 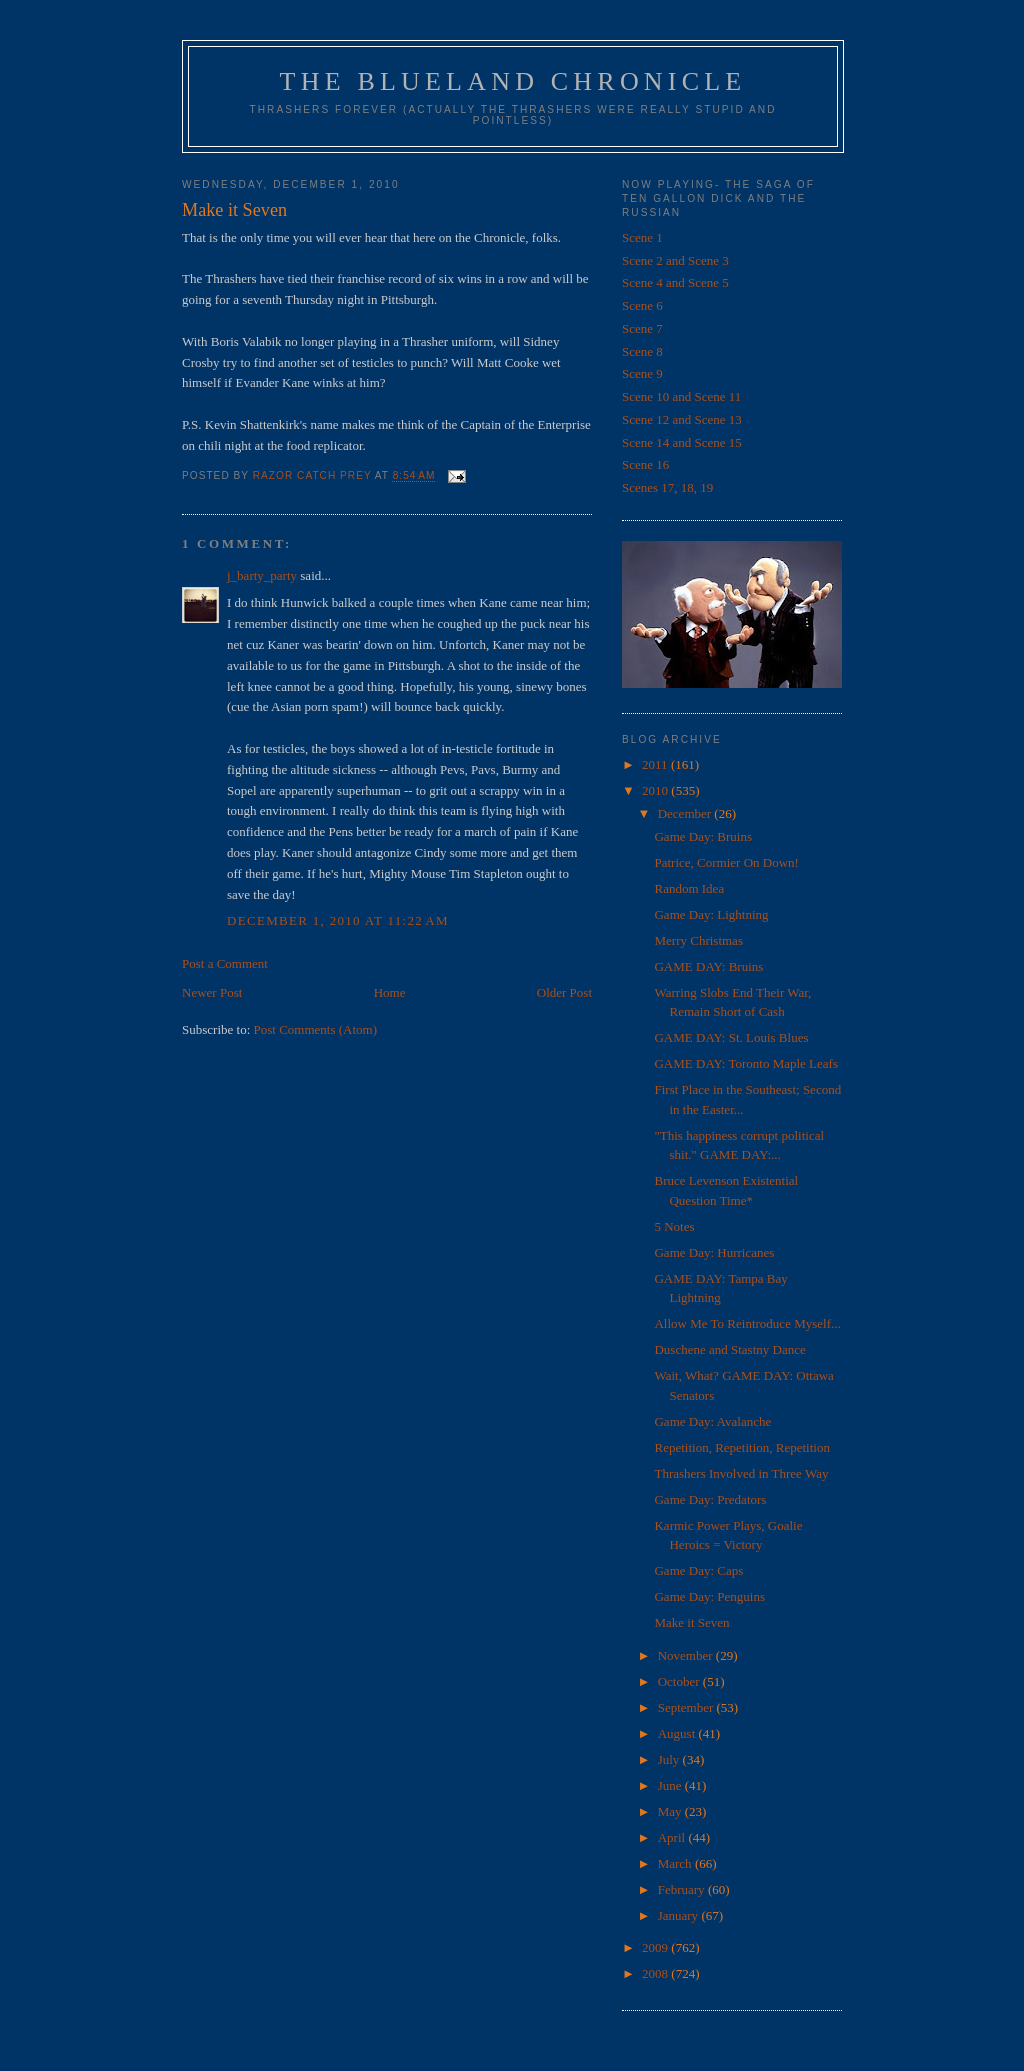 I want to click on Game Day: Hurricanes, so click(x=714, y=1252).